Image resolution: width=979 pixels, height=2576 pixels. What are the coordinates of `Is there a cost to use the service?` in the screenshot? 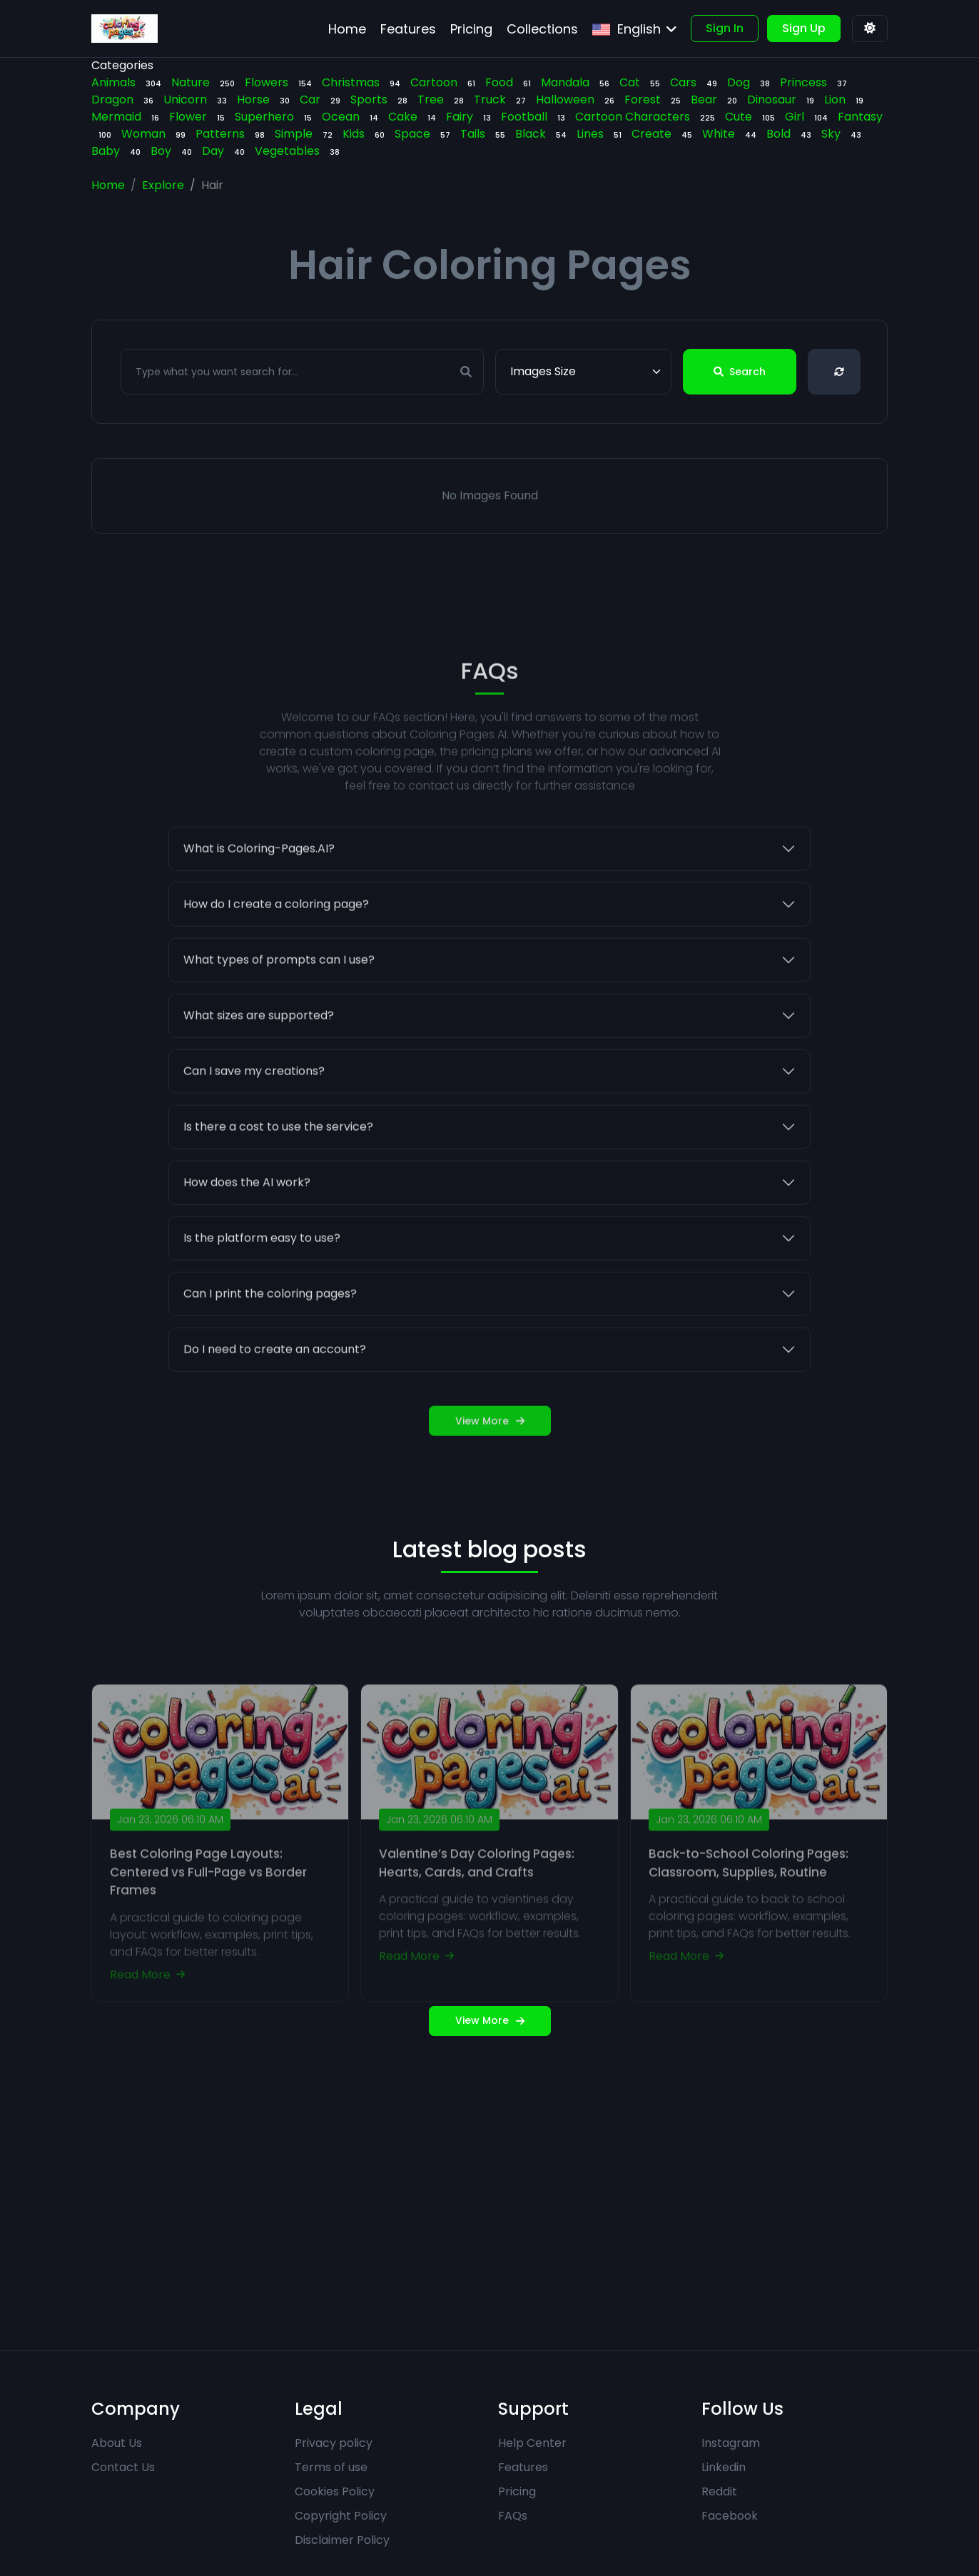 It's located at (278, 1170).